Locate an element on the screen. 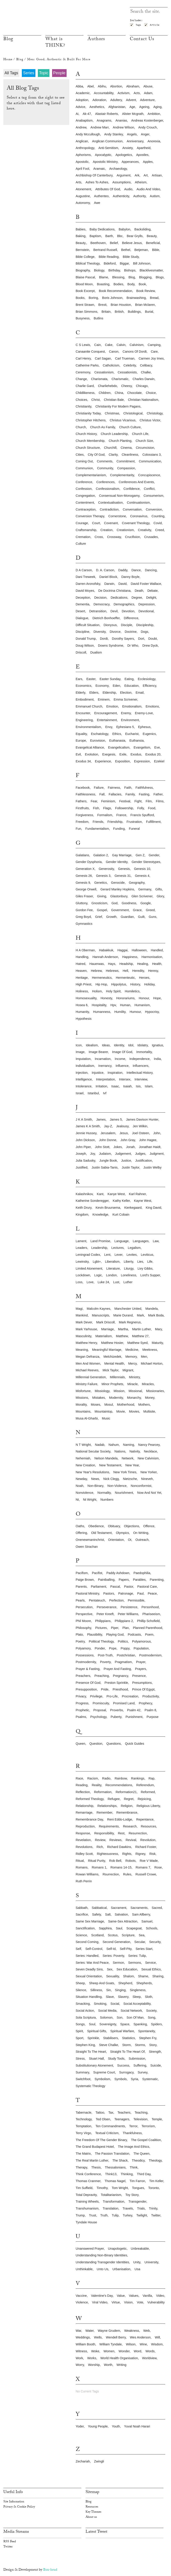 This screenshot has width=171, height=2576. moses is located at coordinates (95, 1404).